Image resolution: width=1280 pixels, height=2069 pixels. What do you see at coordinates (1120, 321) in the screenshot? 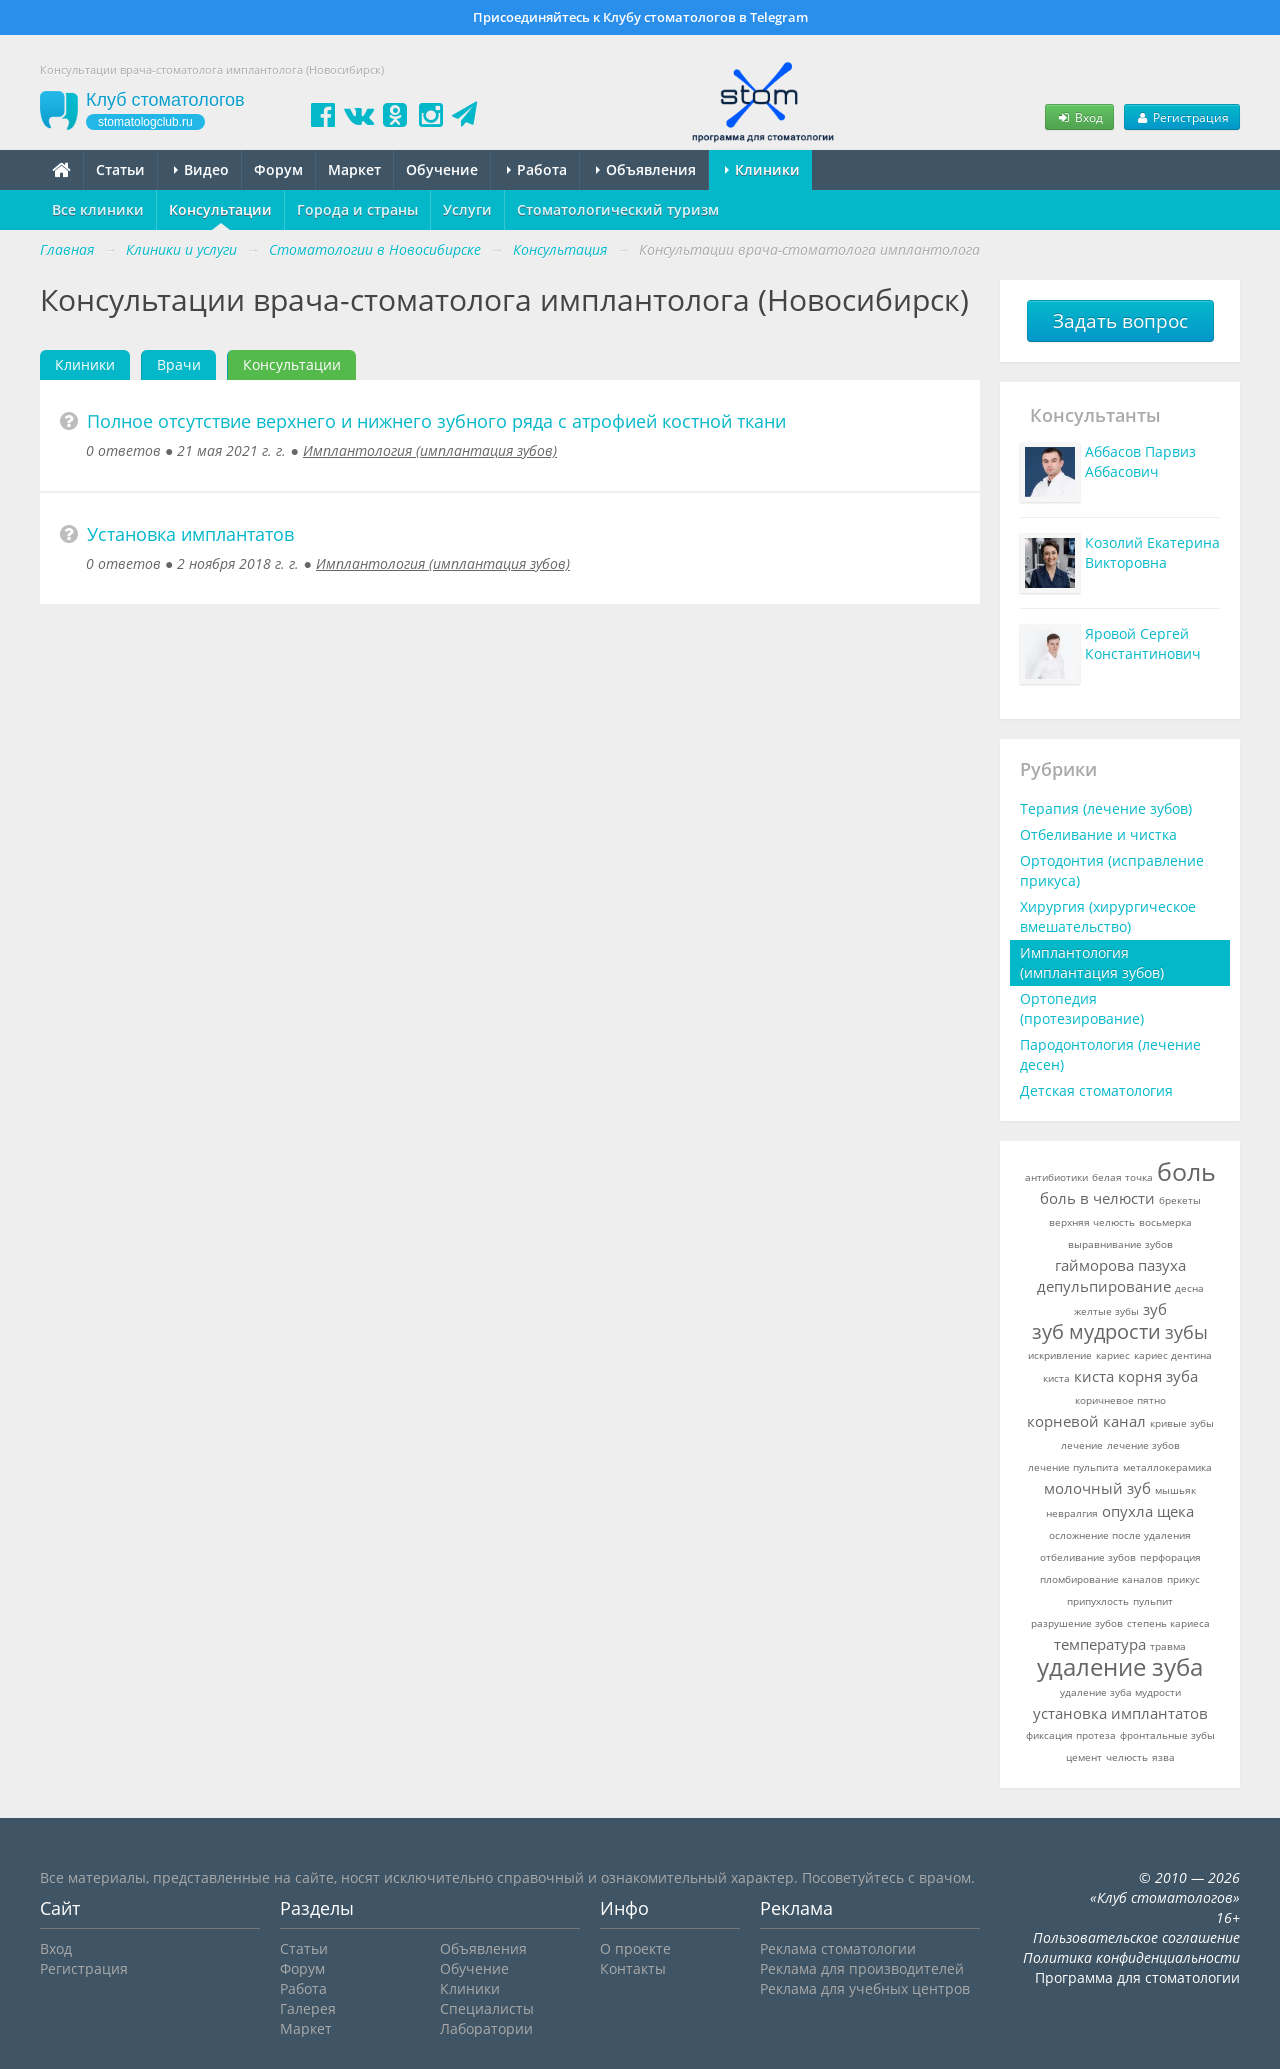
I see `Задать вопрос` at bounding box center [1120, 321].